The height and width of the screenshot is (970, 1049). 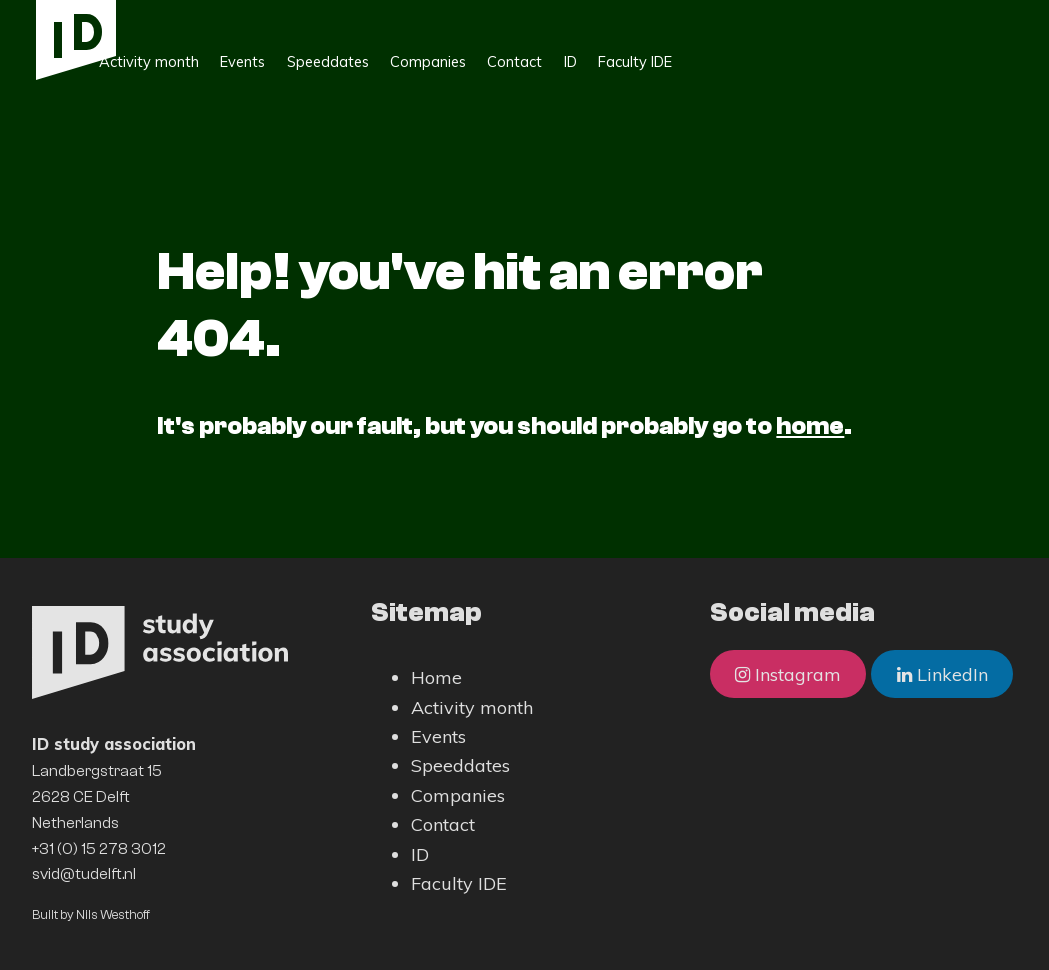 What do you see at coordinates (84, 874) in the screenshot?
I see `svid@tudelft.nl` at bounding box center [84, 874].